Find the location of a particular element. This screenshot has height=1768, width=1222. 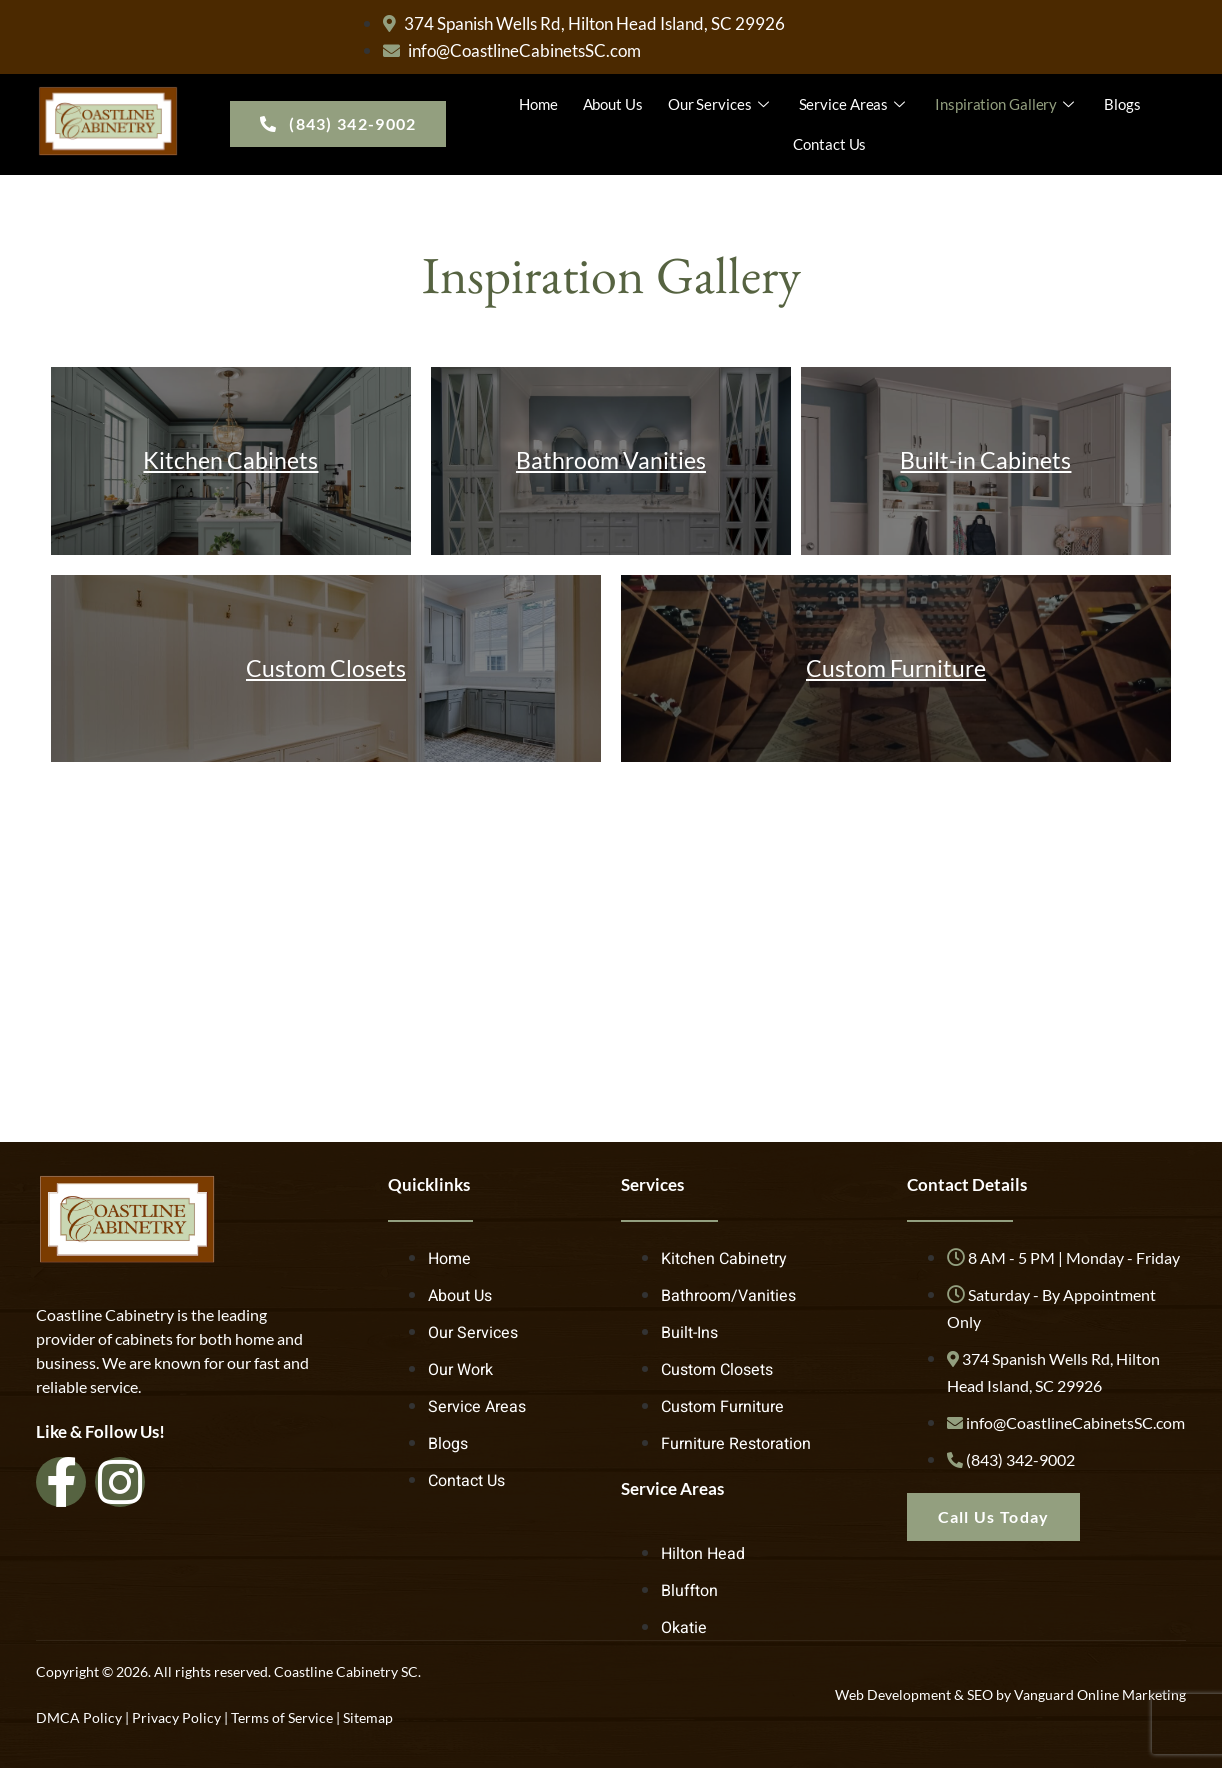

Blogs is located at coordinates (1122, 104).